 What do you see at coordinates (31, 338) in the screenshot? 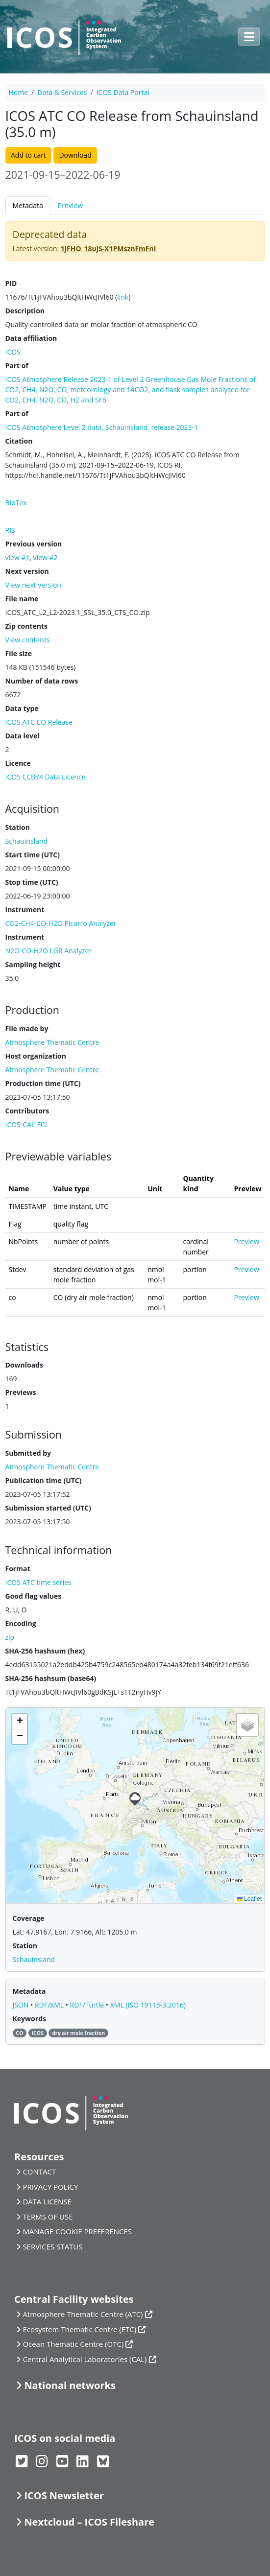
I see `Data affiliation` at bounding box center [31, 338].